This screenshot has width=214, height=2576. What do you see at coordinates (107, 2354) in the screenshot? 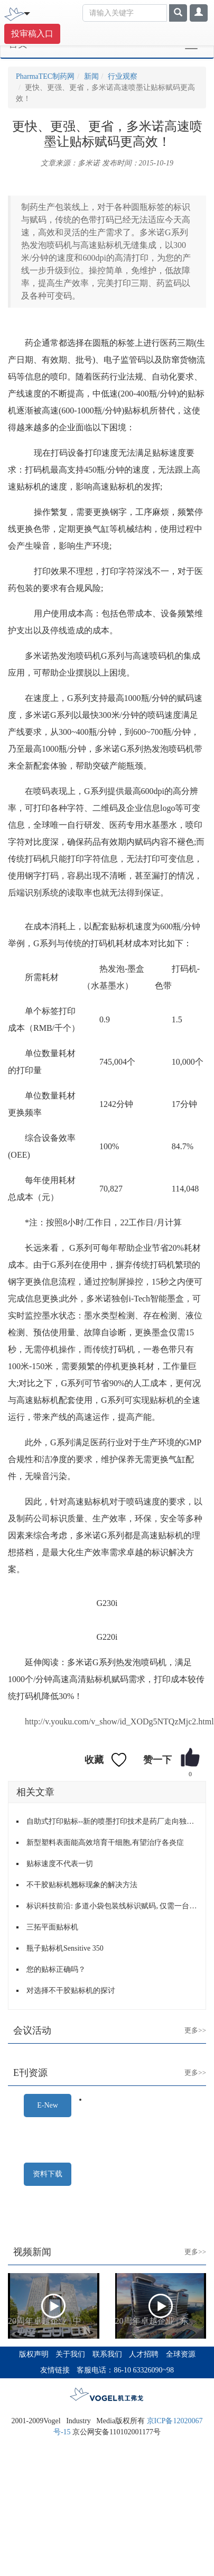
I see `联系我们` at bounding box center [107, 2354].